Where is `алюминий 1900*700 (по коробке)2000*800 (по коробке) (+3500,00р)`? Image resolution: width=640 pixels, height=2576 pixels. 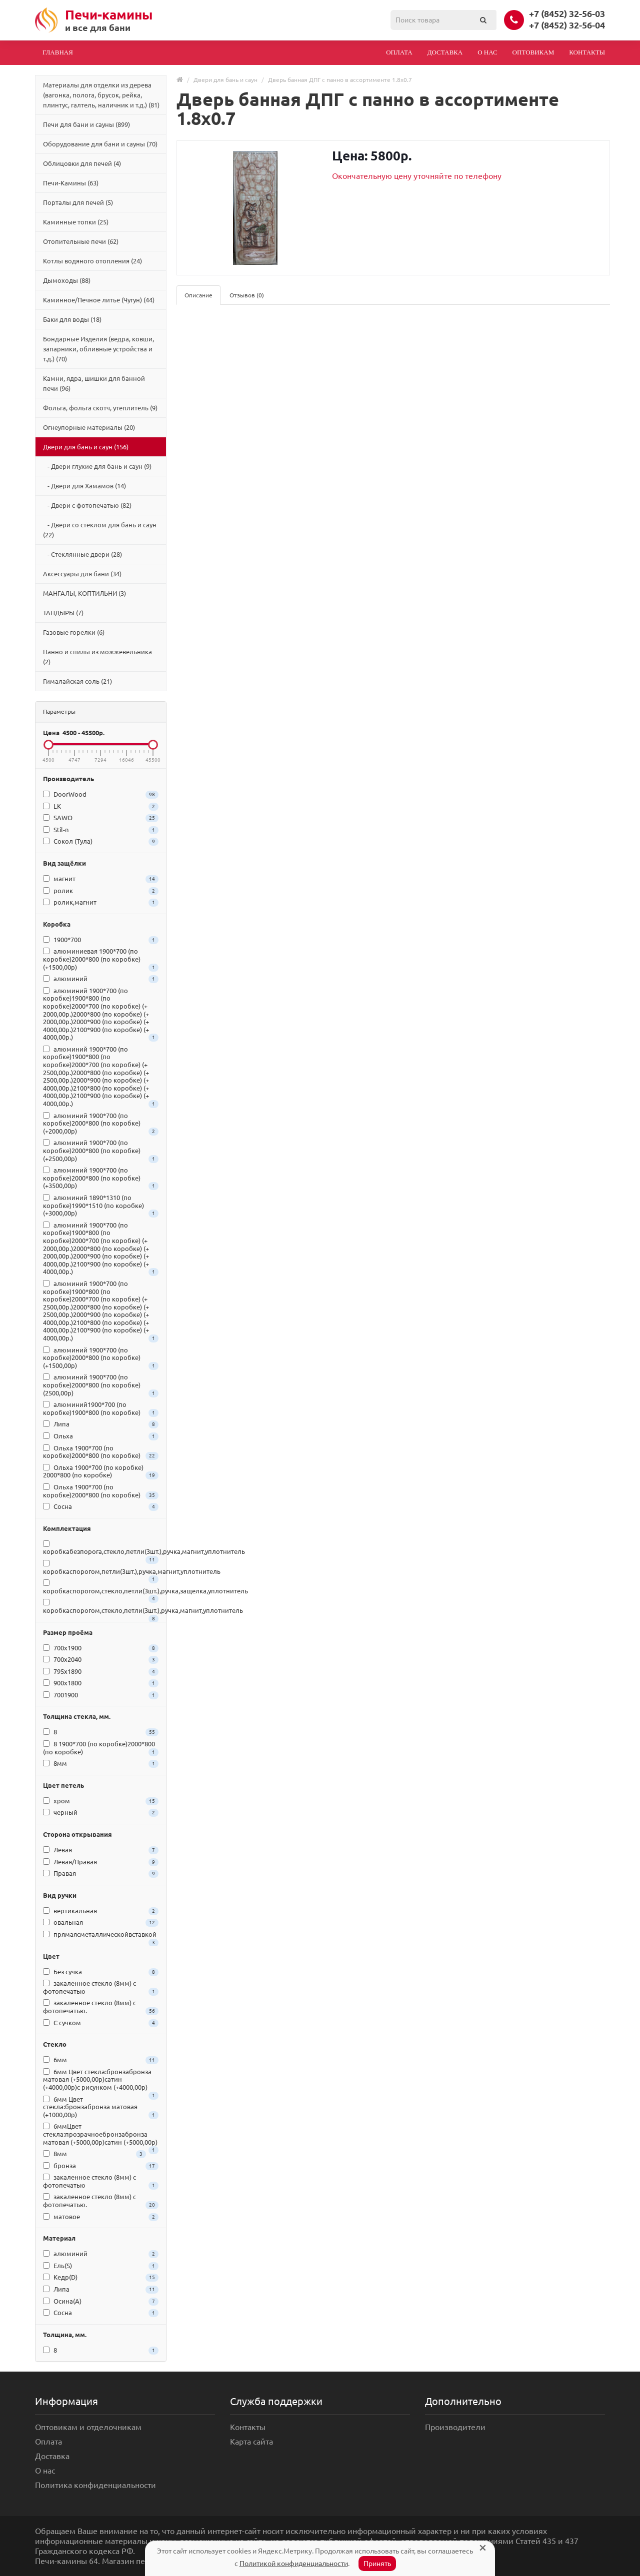
алюминий 1900*700 (по коробке)2000*800 (по коробке) (+3500,00р) is located at coordinates (100, 1178).